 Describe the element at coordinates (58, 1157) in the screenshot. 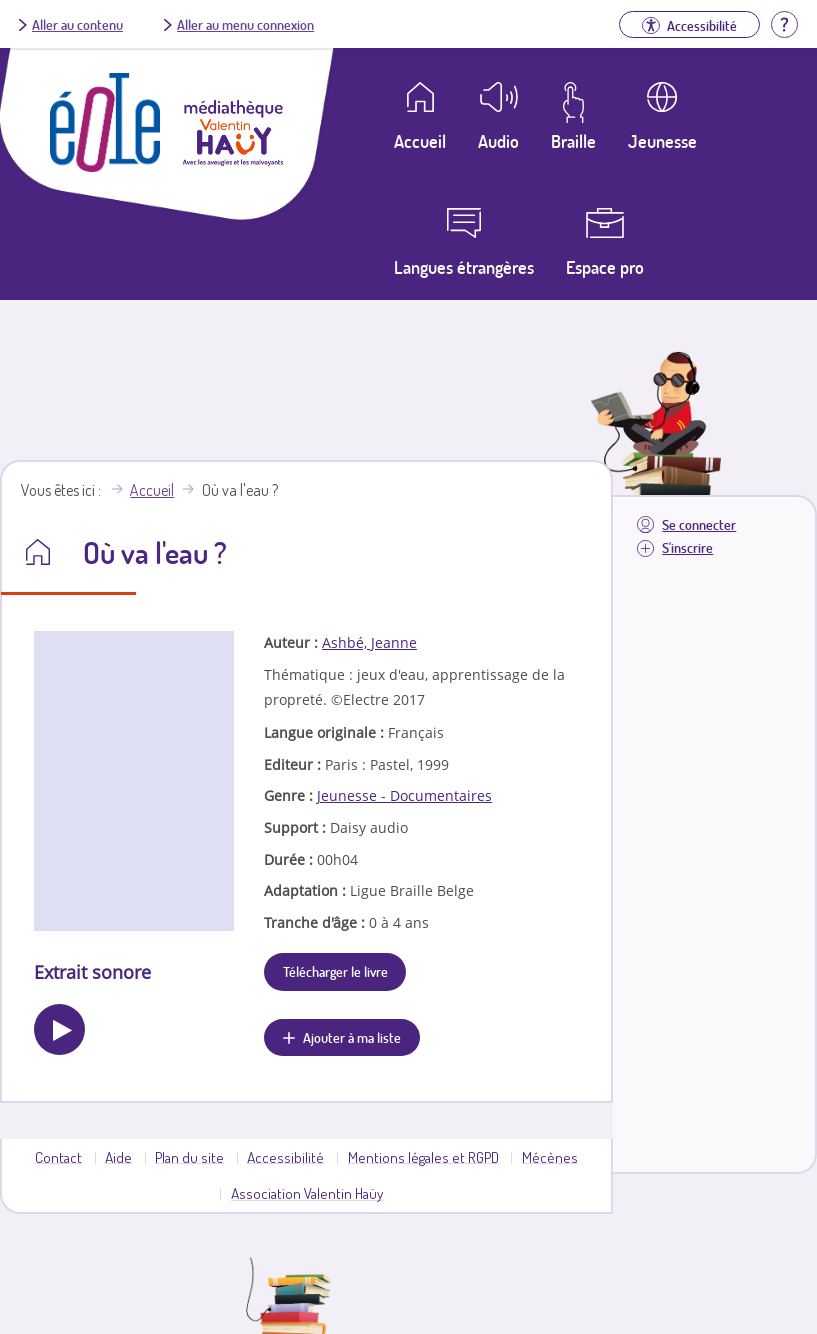

I see `Contact` at that location.